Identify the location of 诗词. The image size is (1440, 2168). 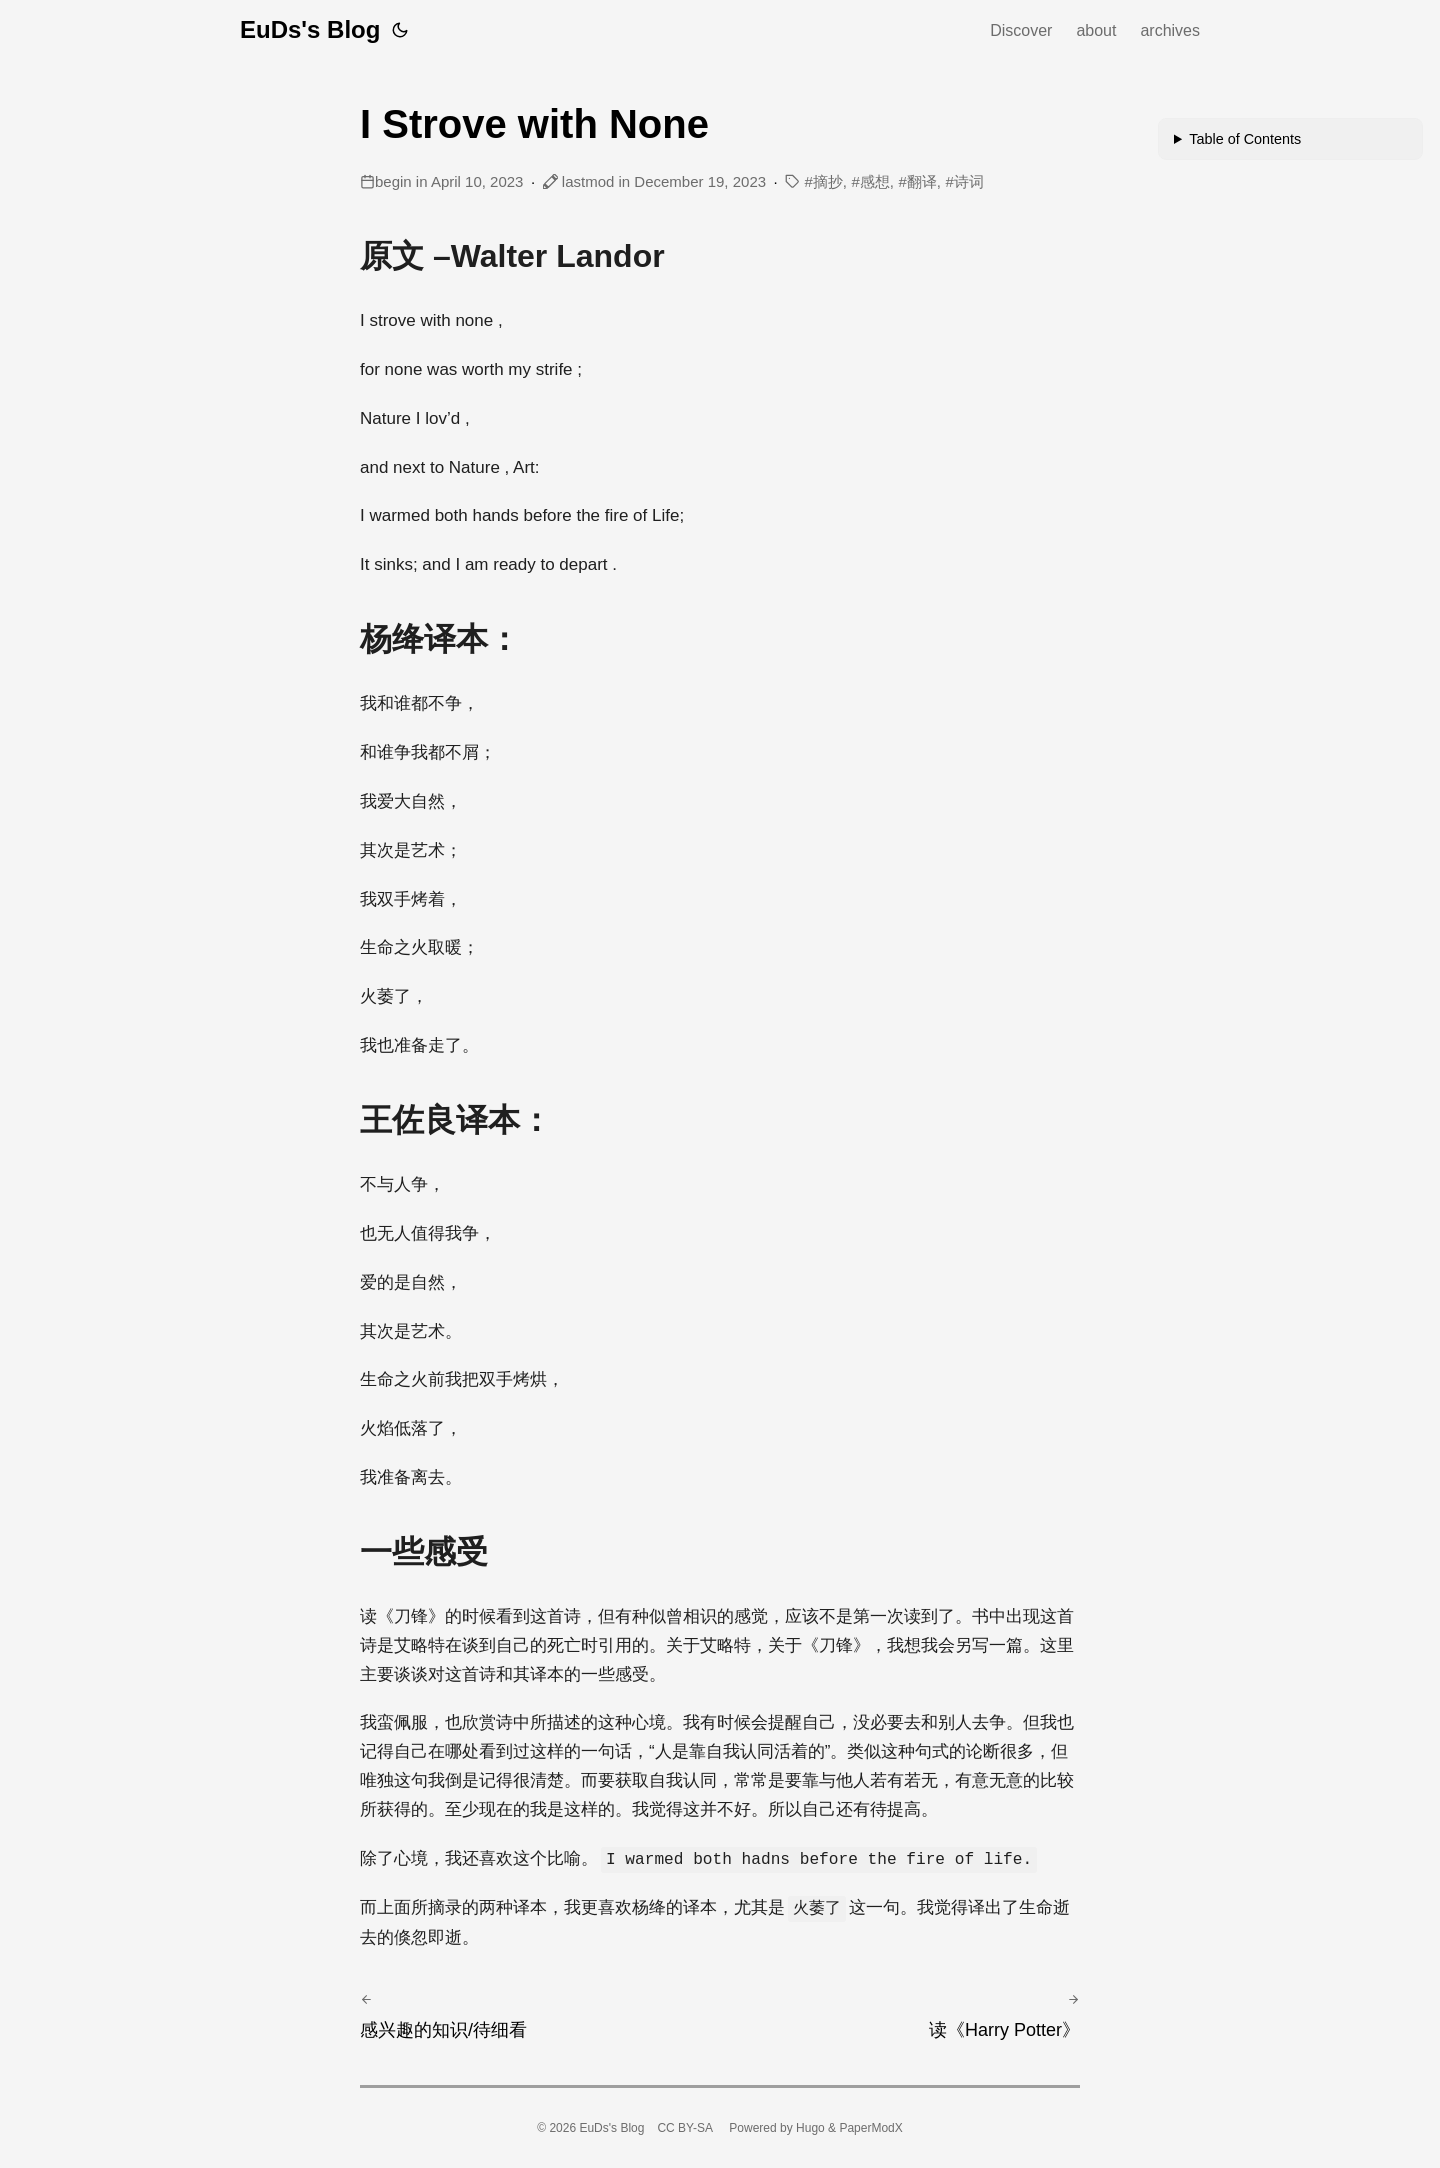
(969, 181).